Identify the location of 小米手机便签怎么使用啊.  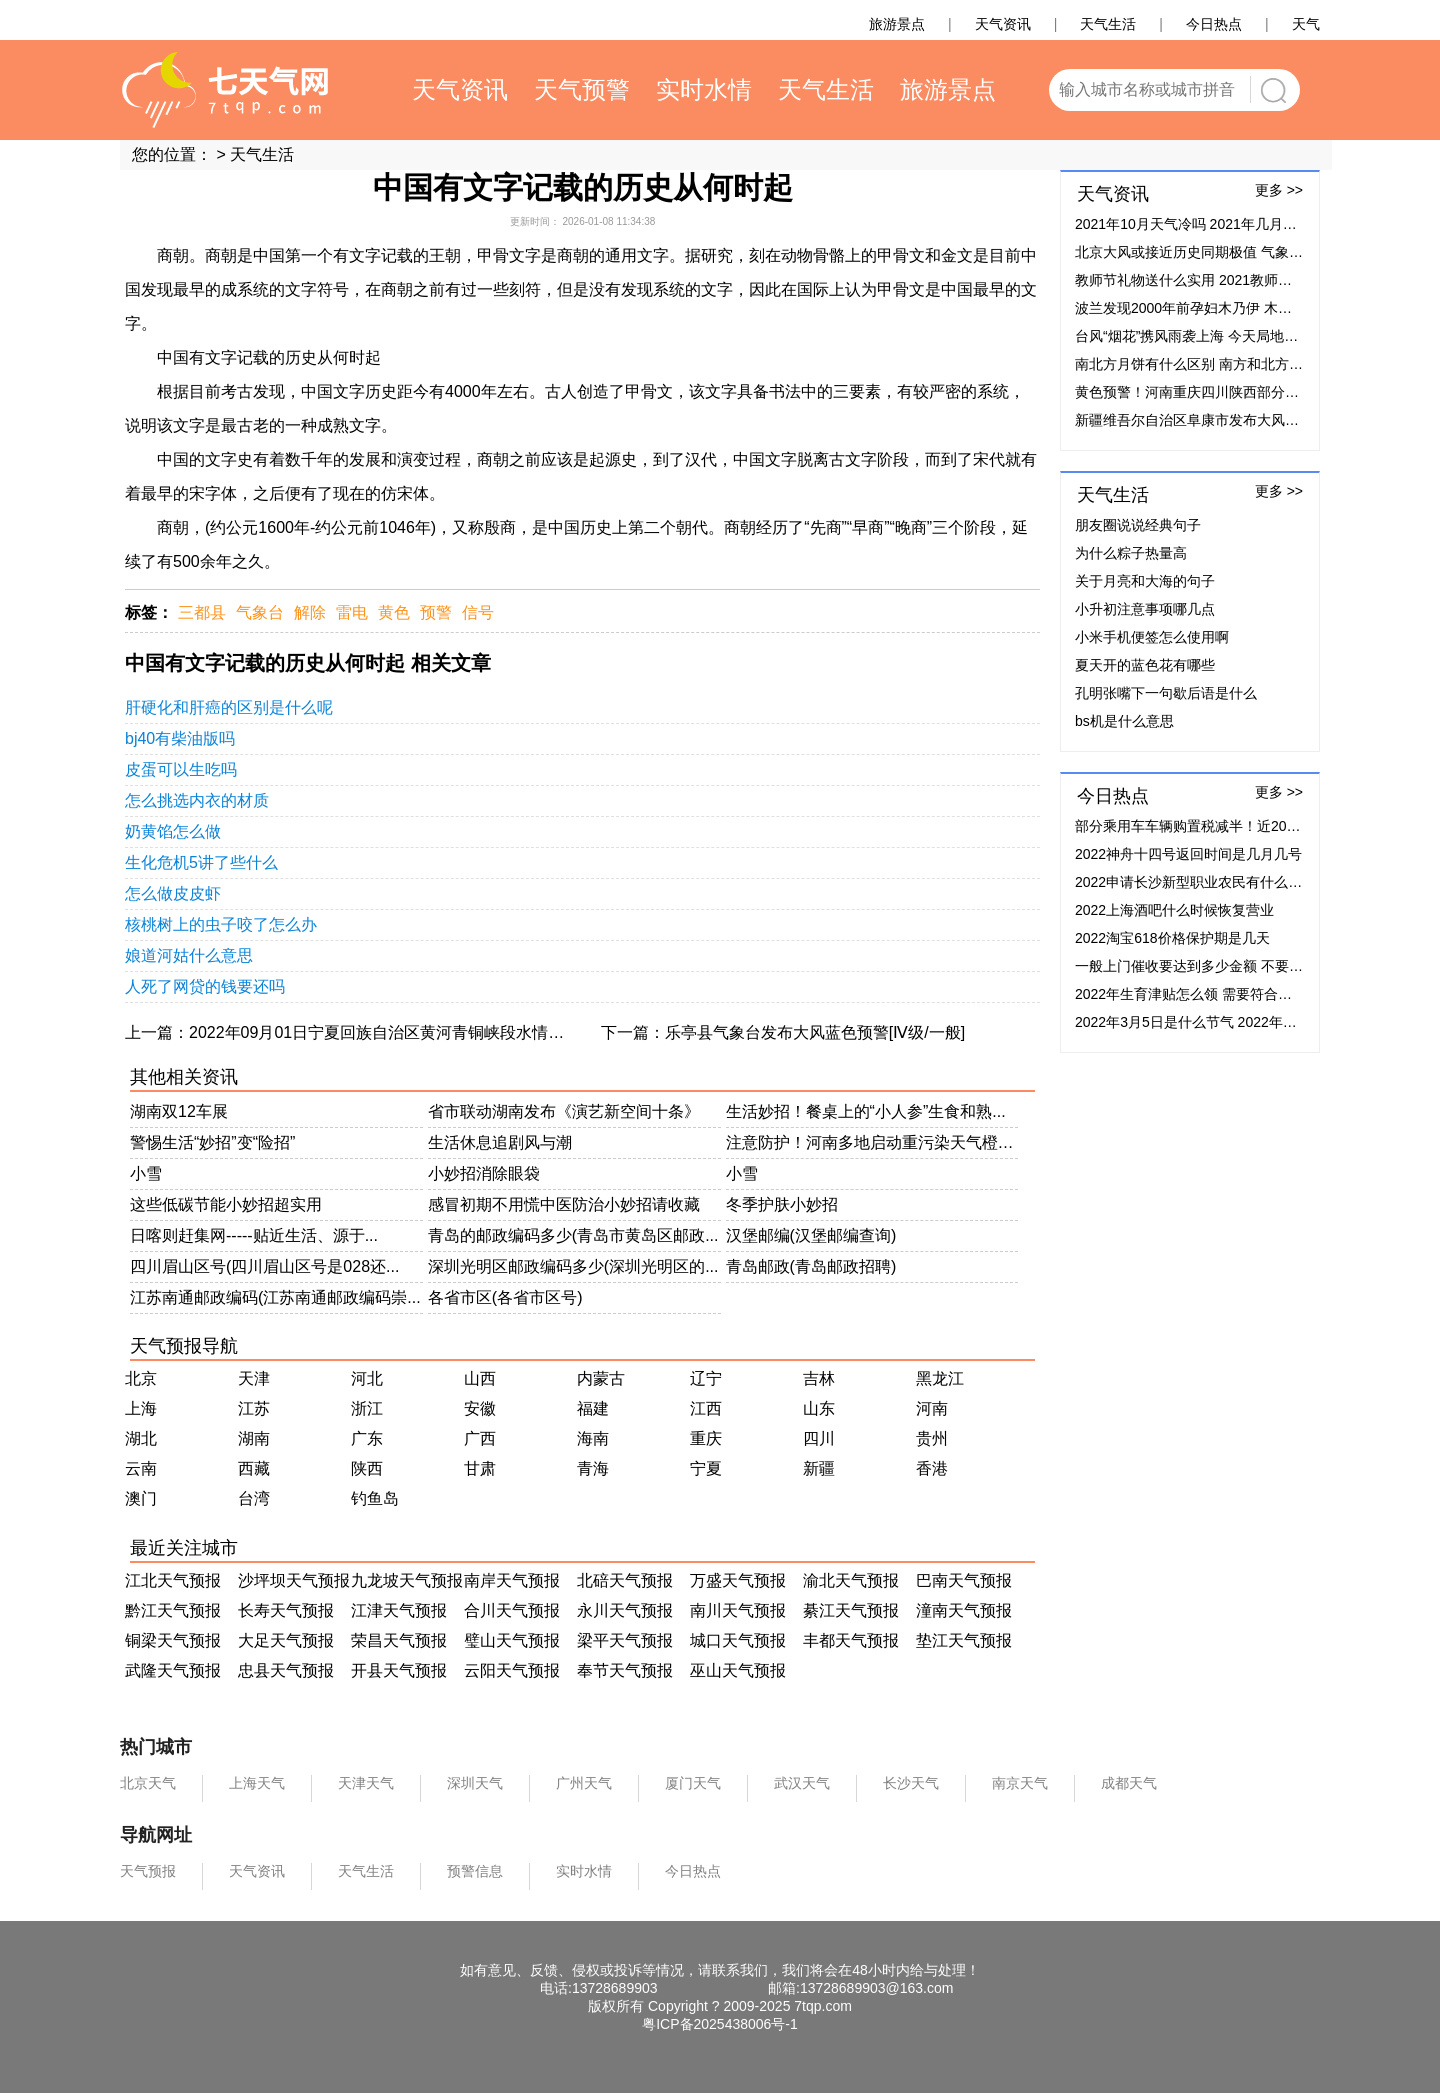
(1152, 637).